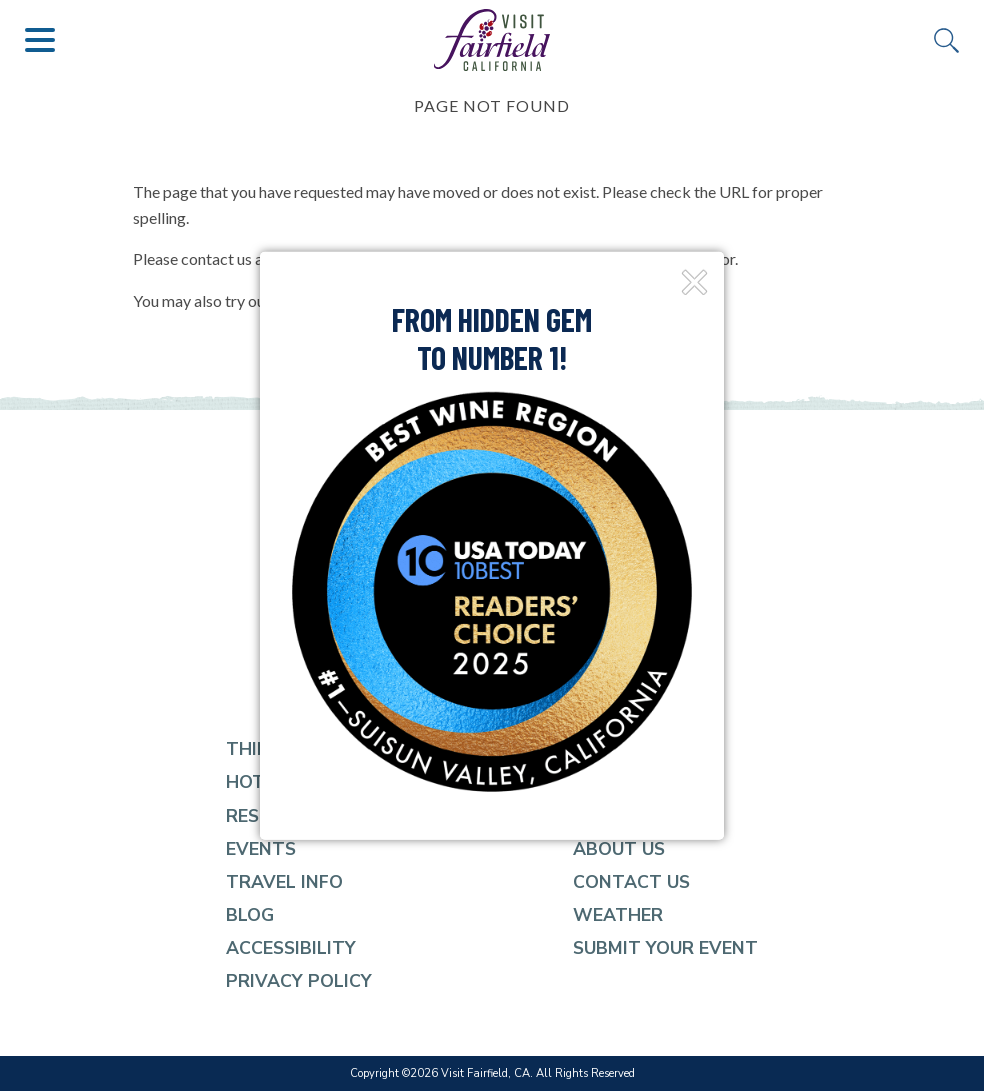 The image size is (984, 1091). Describe the element at coordinates (261, 849) in the screenshot. I see `Events` at that location.